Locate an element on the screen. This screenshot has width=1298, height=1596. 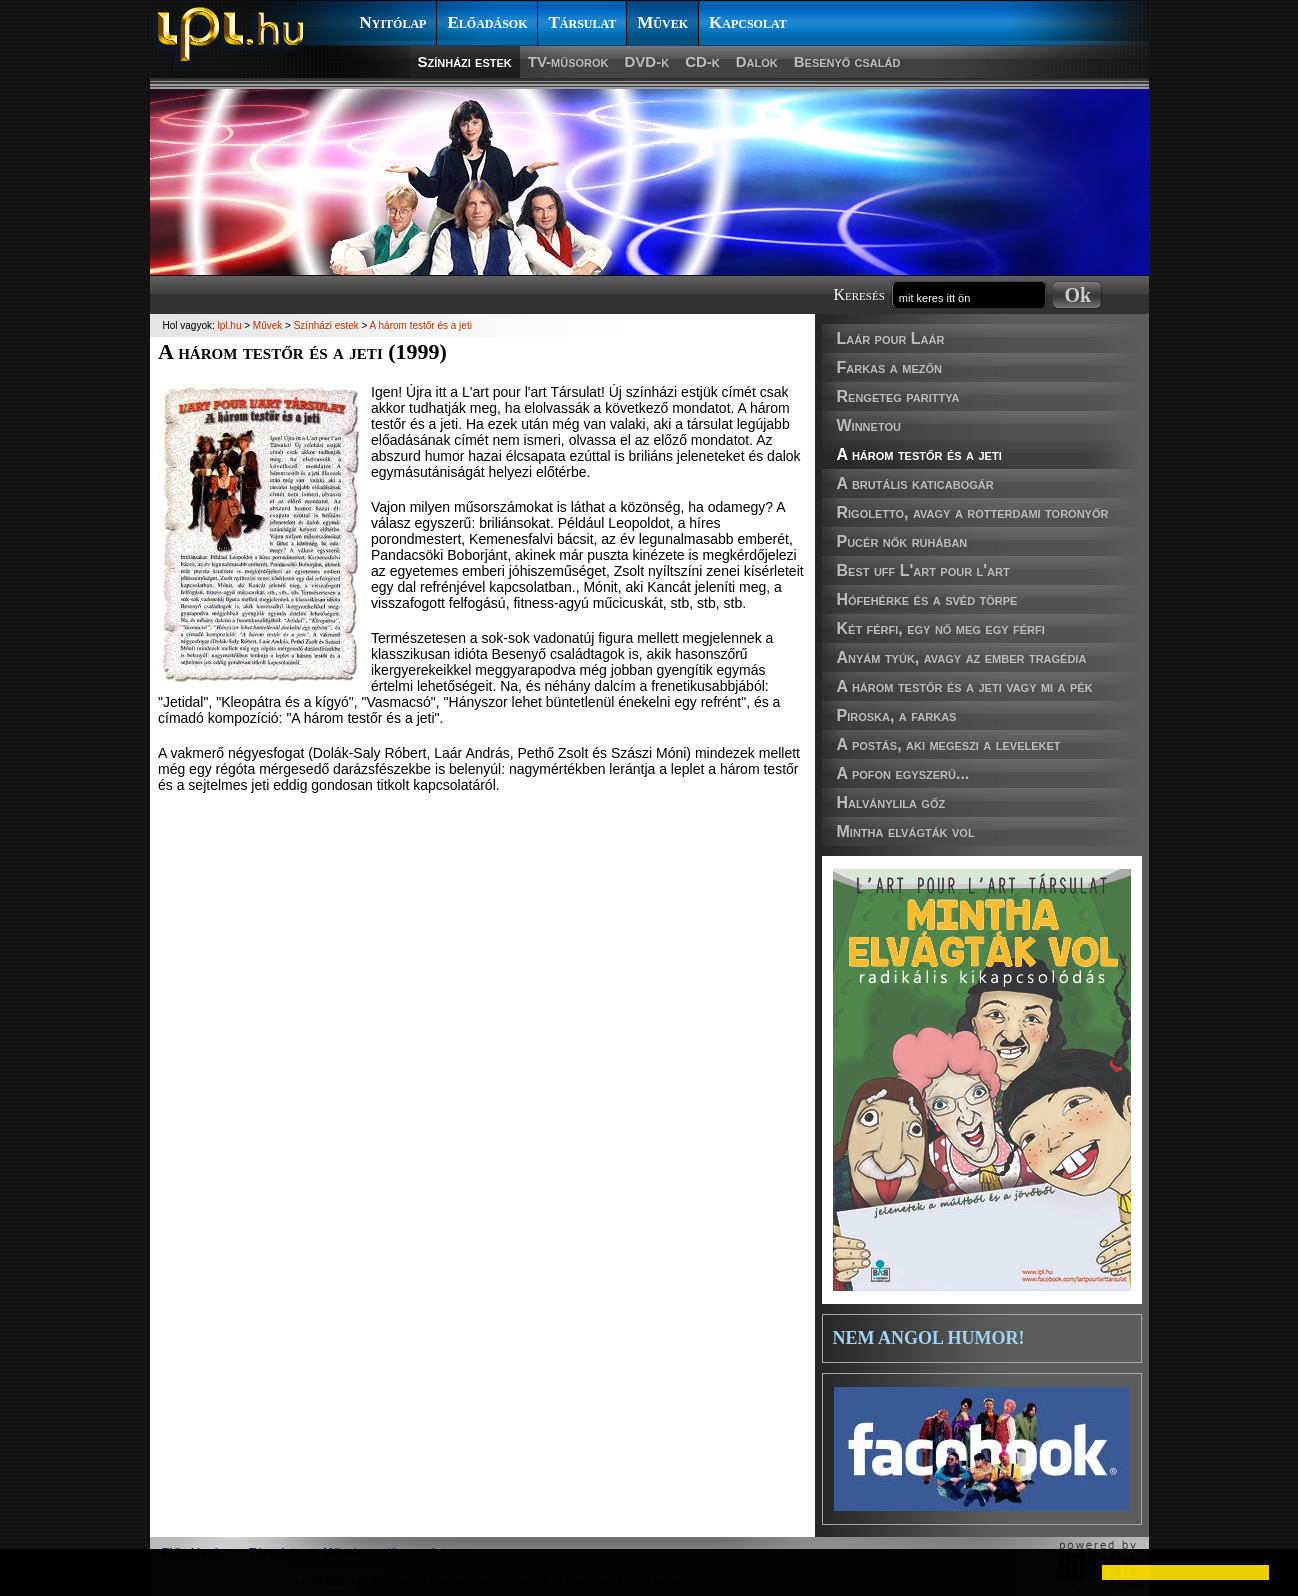
Rigoletto, avagy a rotterdami toronyőr is located at coordinates (973, 512).